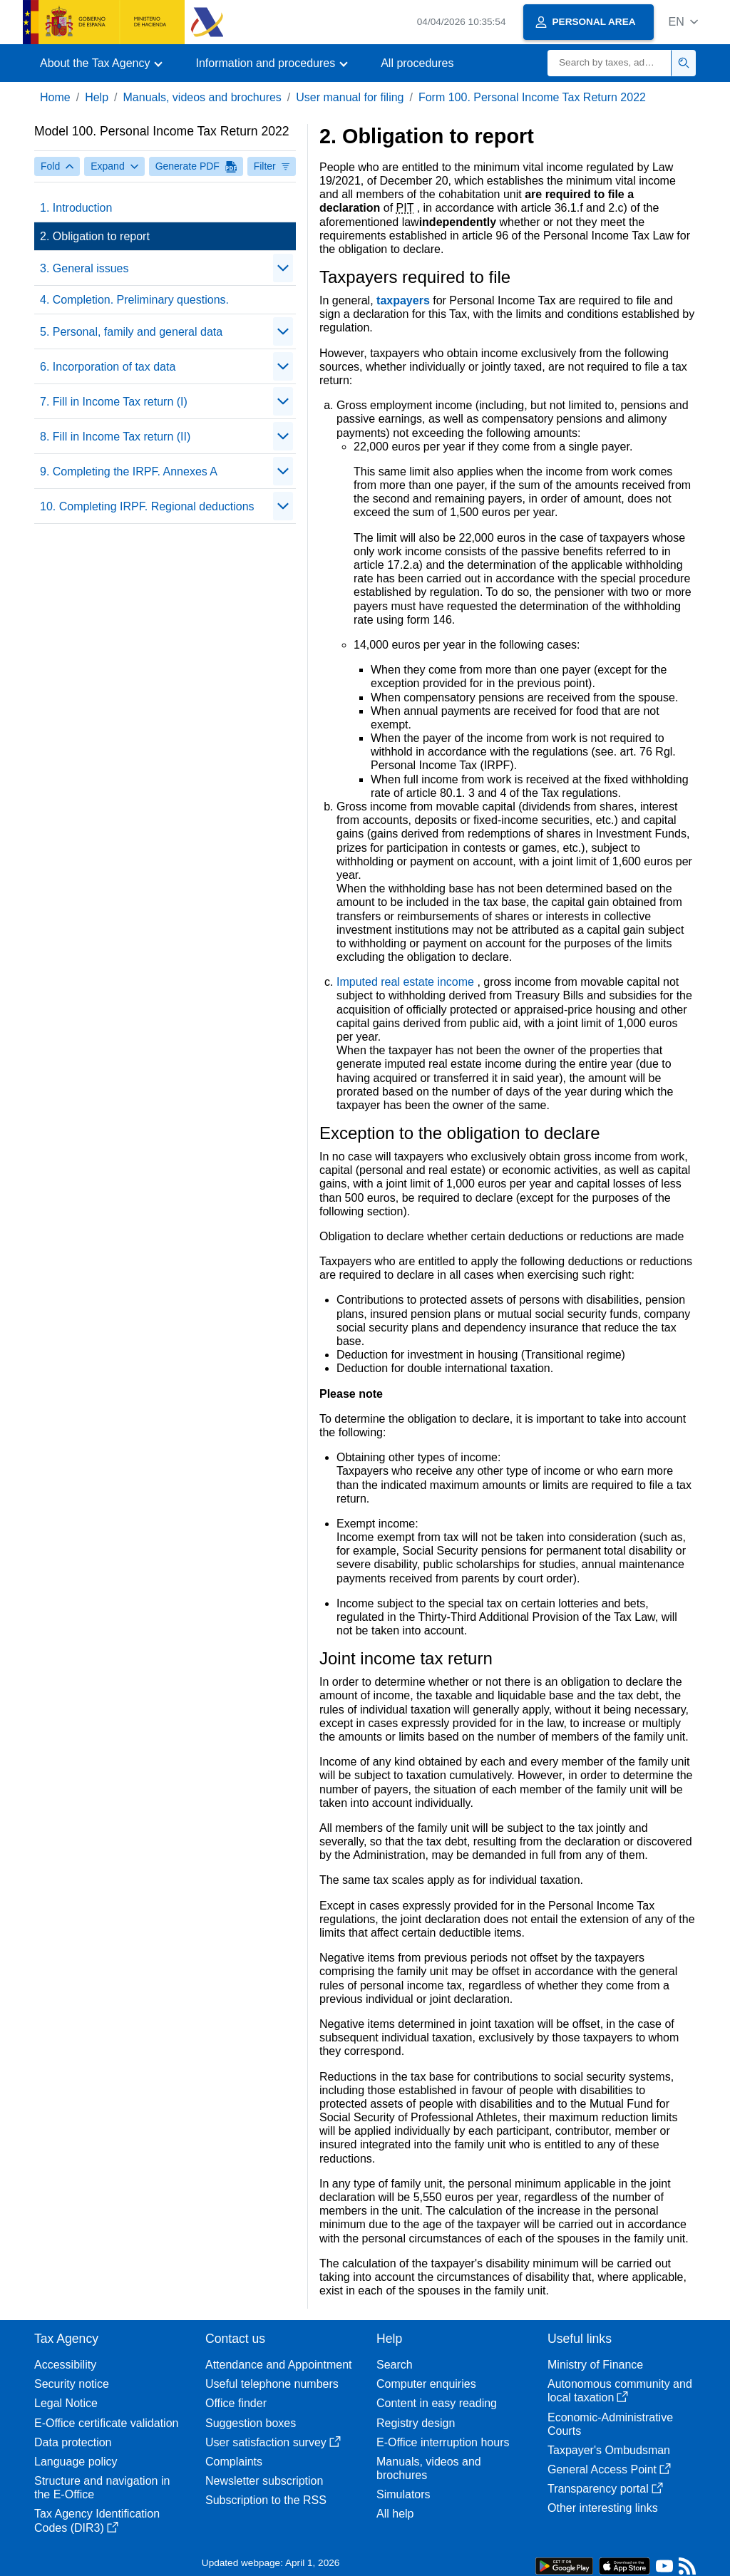 The height and width of the screenshot is (2576, 730). Describe the element at coordinates (250, 2423) in the screenshot. I see `Suggestion boxes` at that location.